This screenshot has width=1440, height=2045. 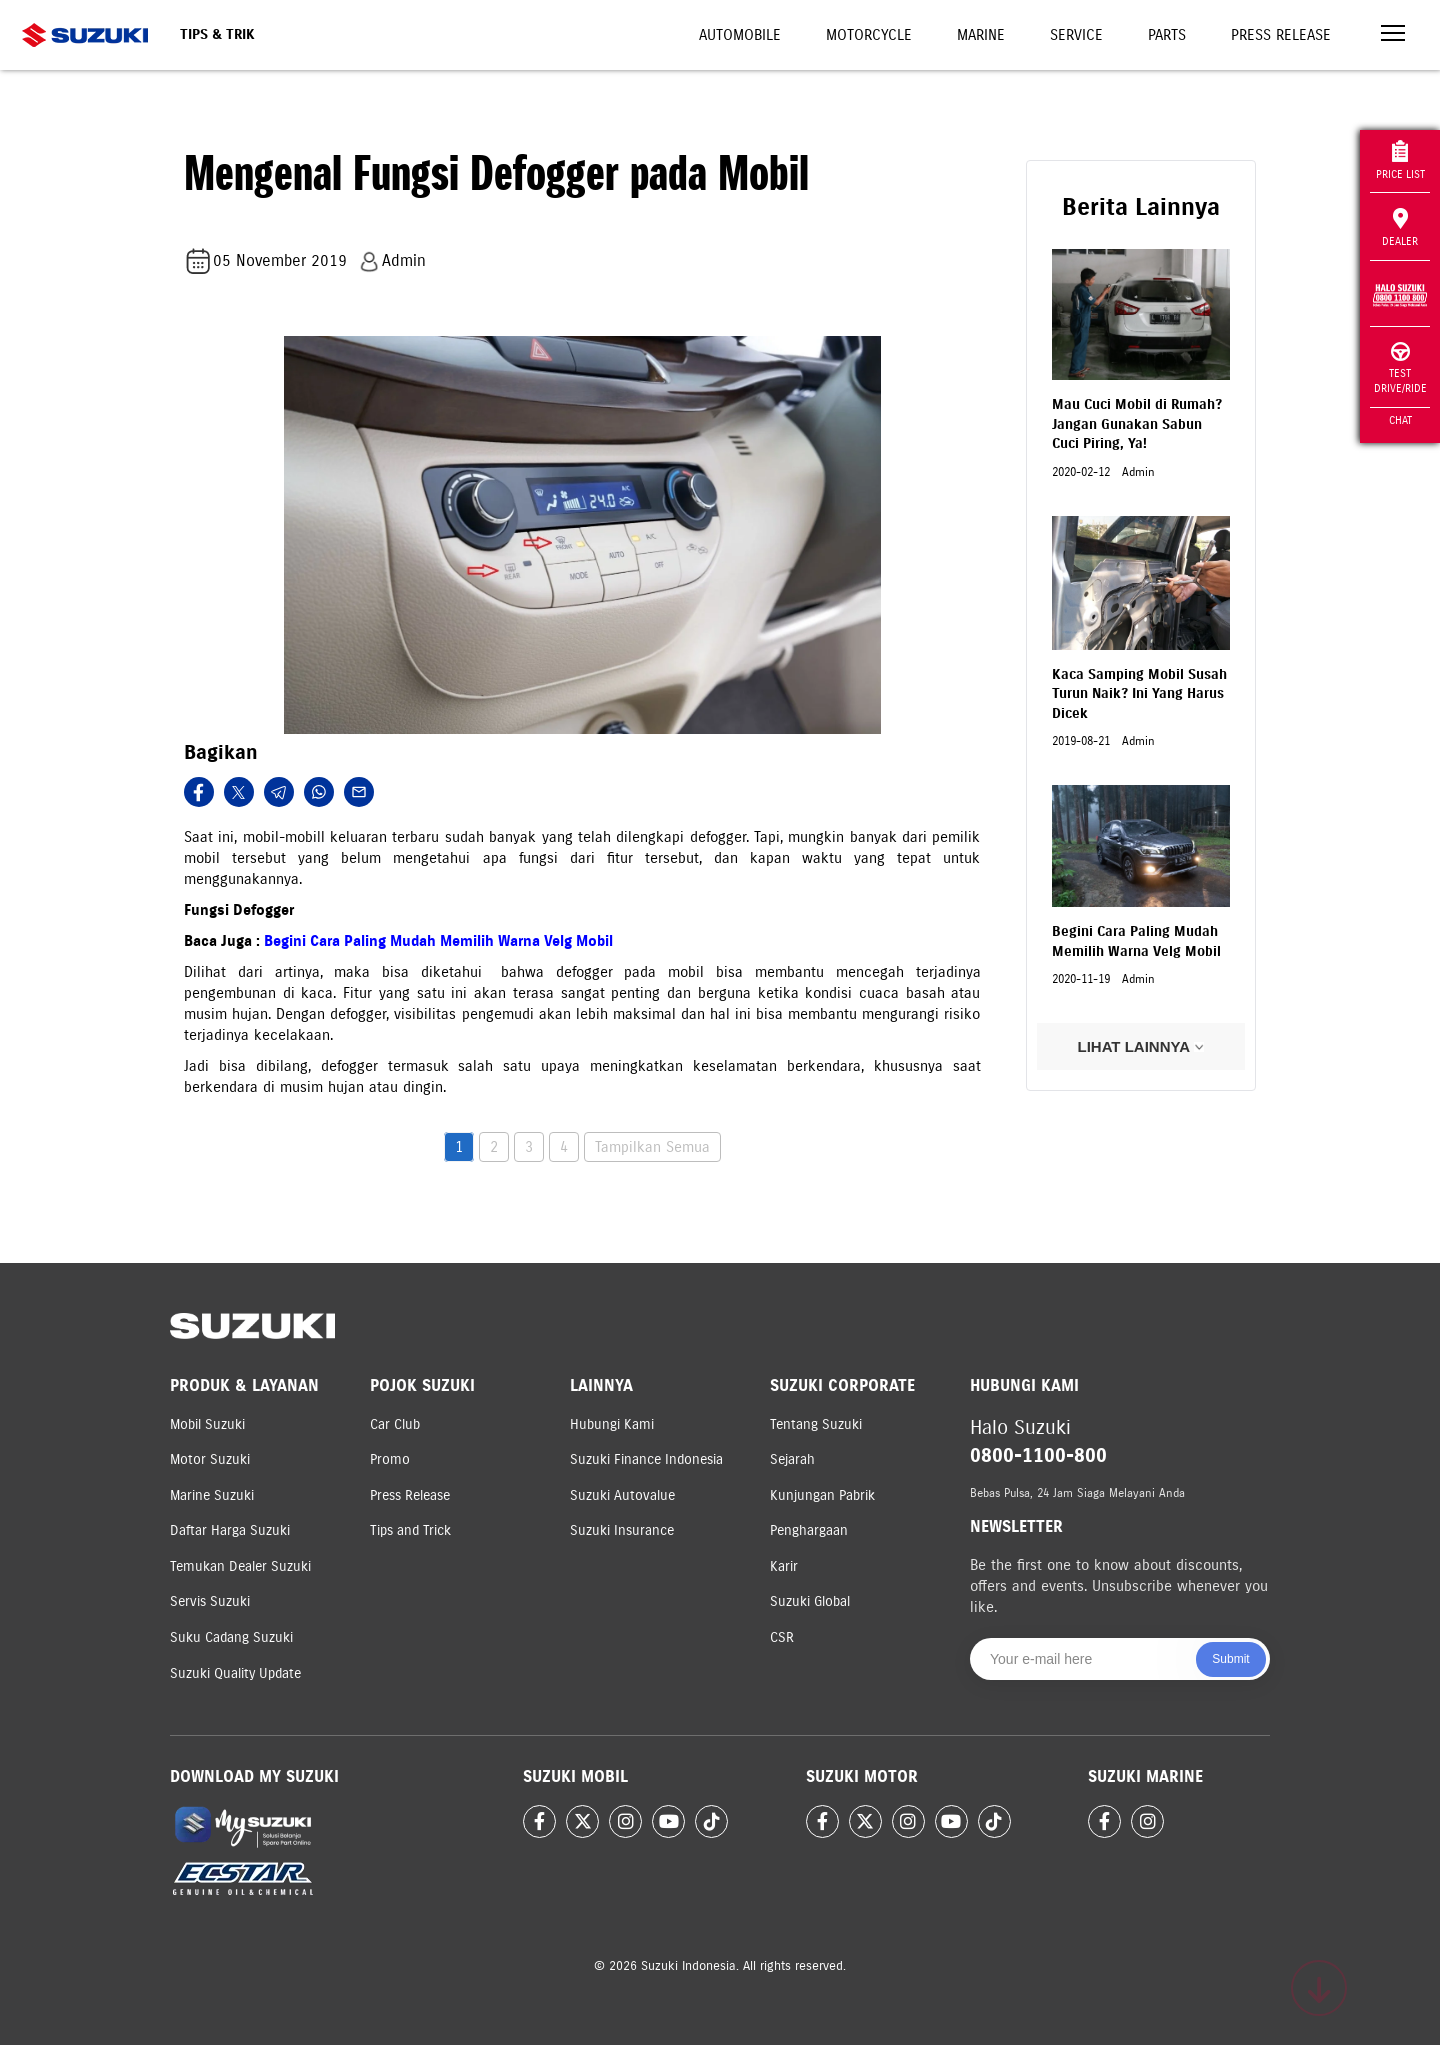 I want to click on 0800-1100-800, so click(x=1038, y=1455).